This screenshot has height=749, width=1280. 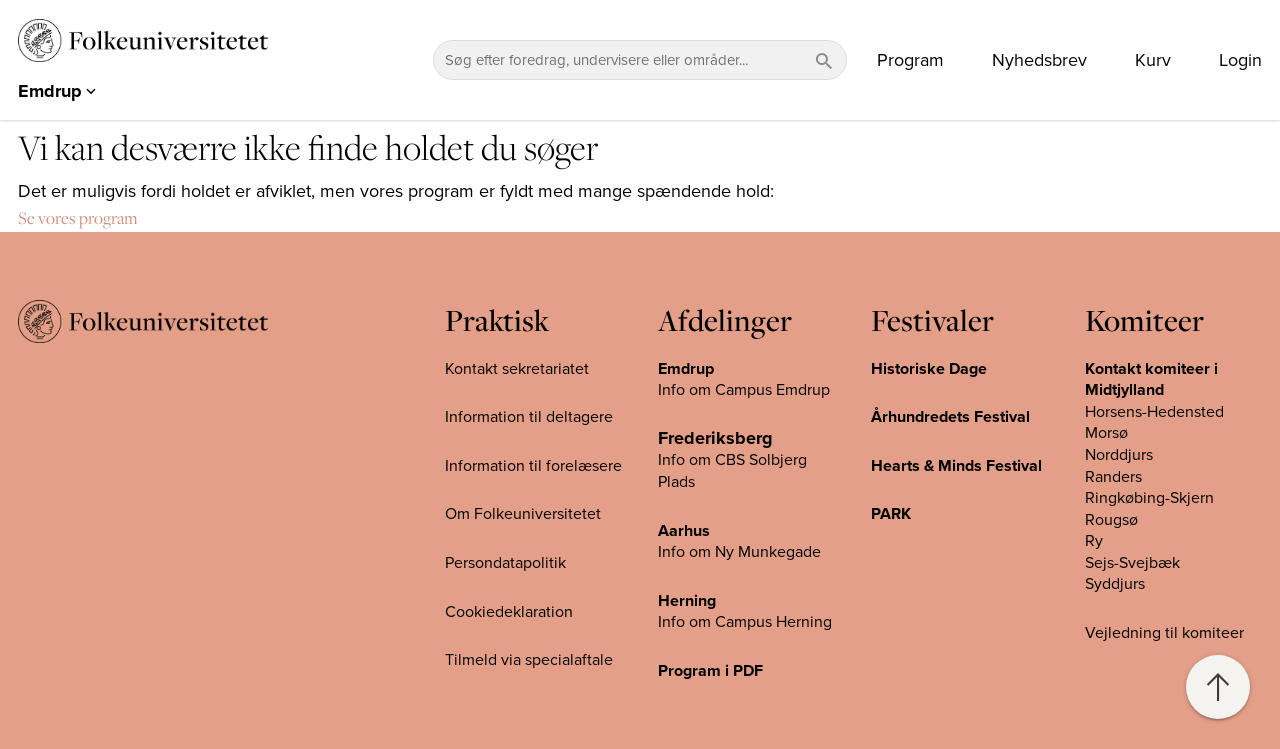 What do you see at coordinates (956, 466) in the screenshot?
I see `Hearts & Minds Festival` at bounding box center [956, 466].